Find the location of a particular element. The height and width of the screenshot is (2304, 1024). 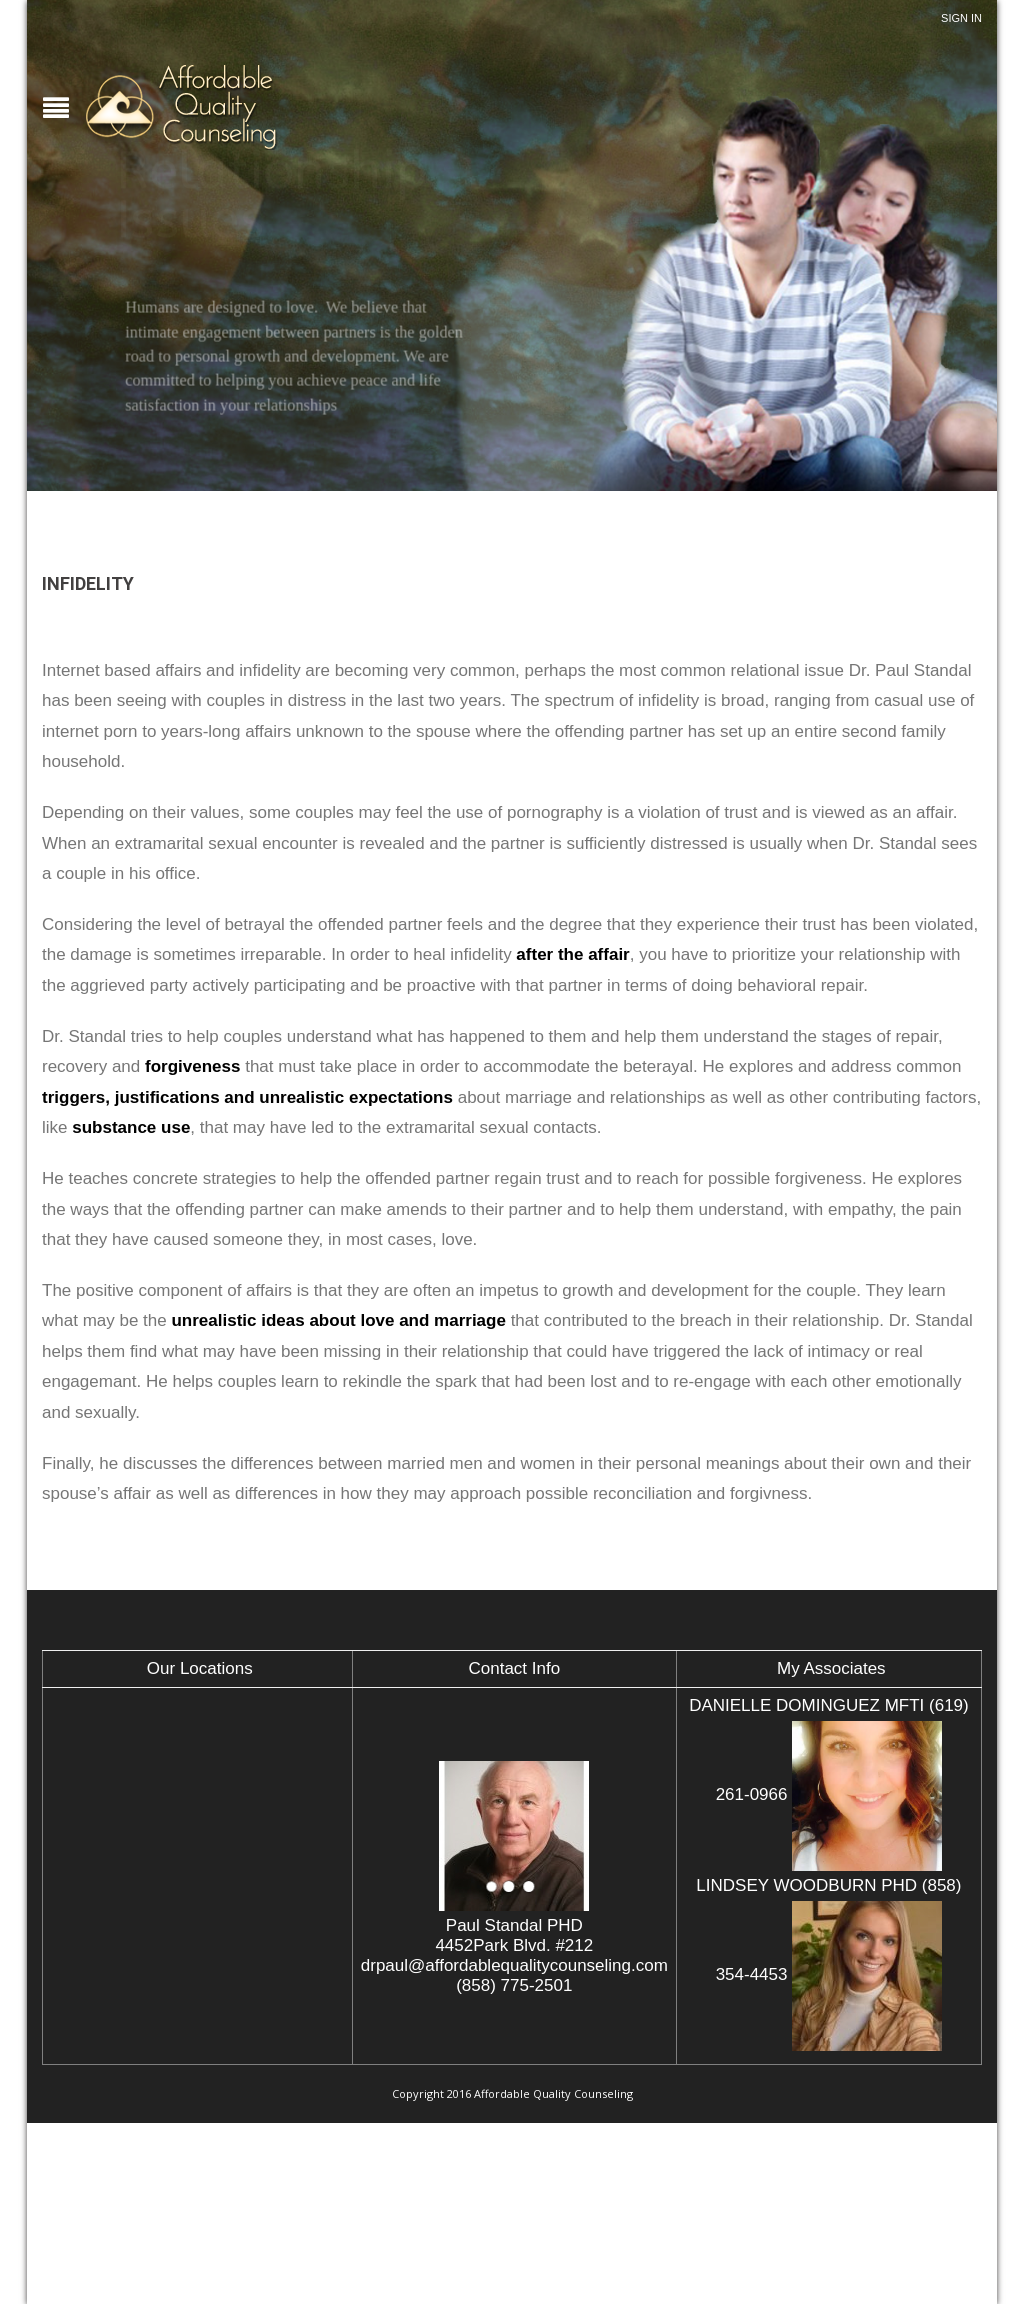

forgiveness is located at coordinates (192, 1066).